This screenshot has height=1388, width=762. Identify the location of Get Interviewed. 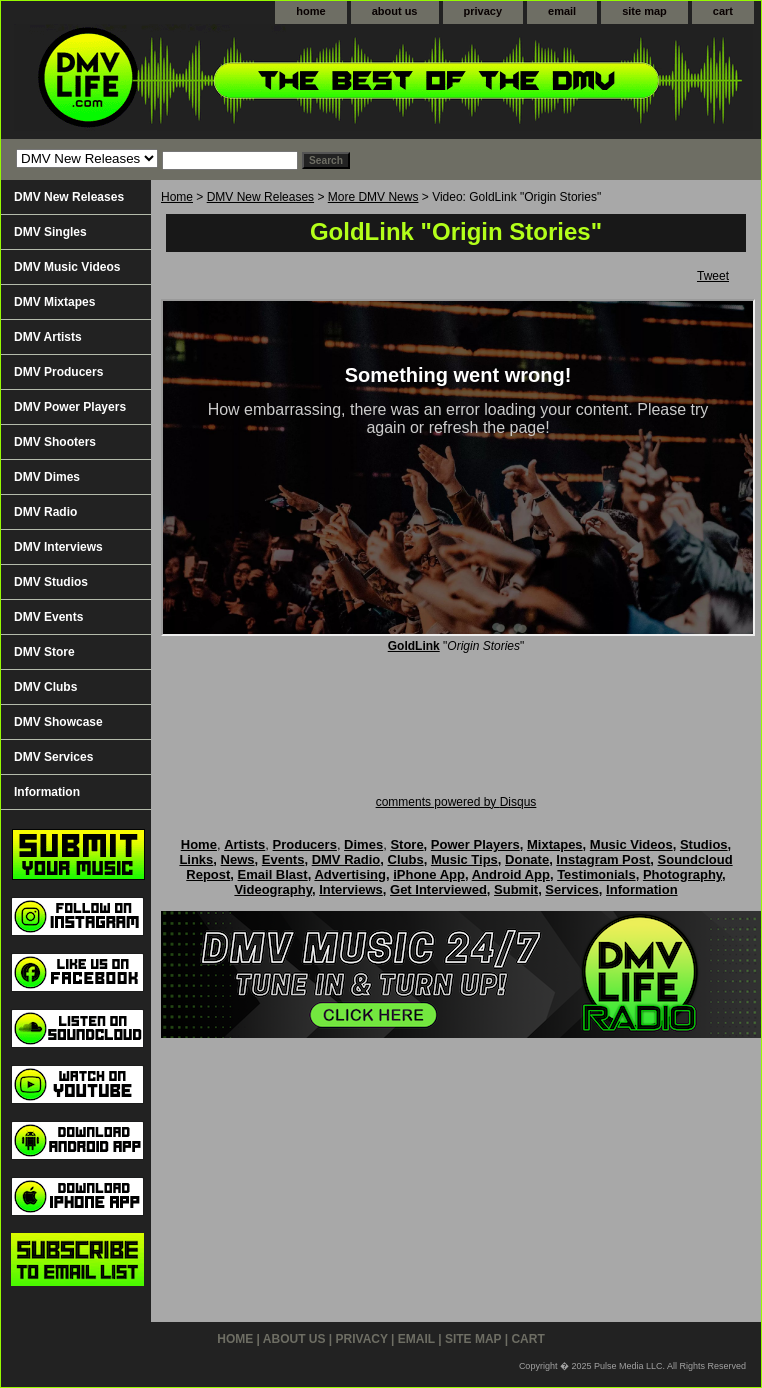
(438, 889).